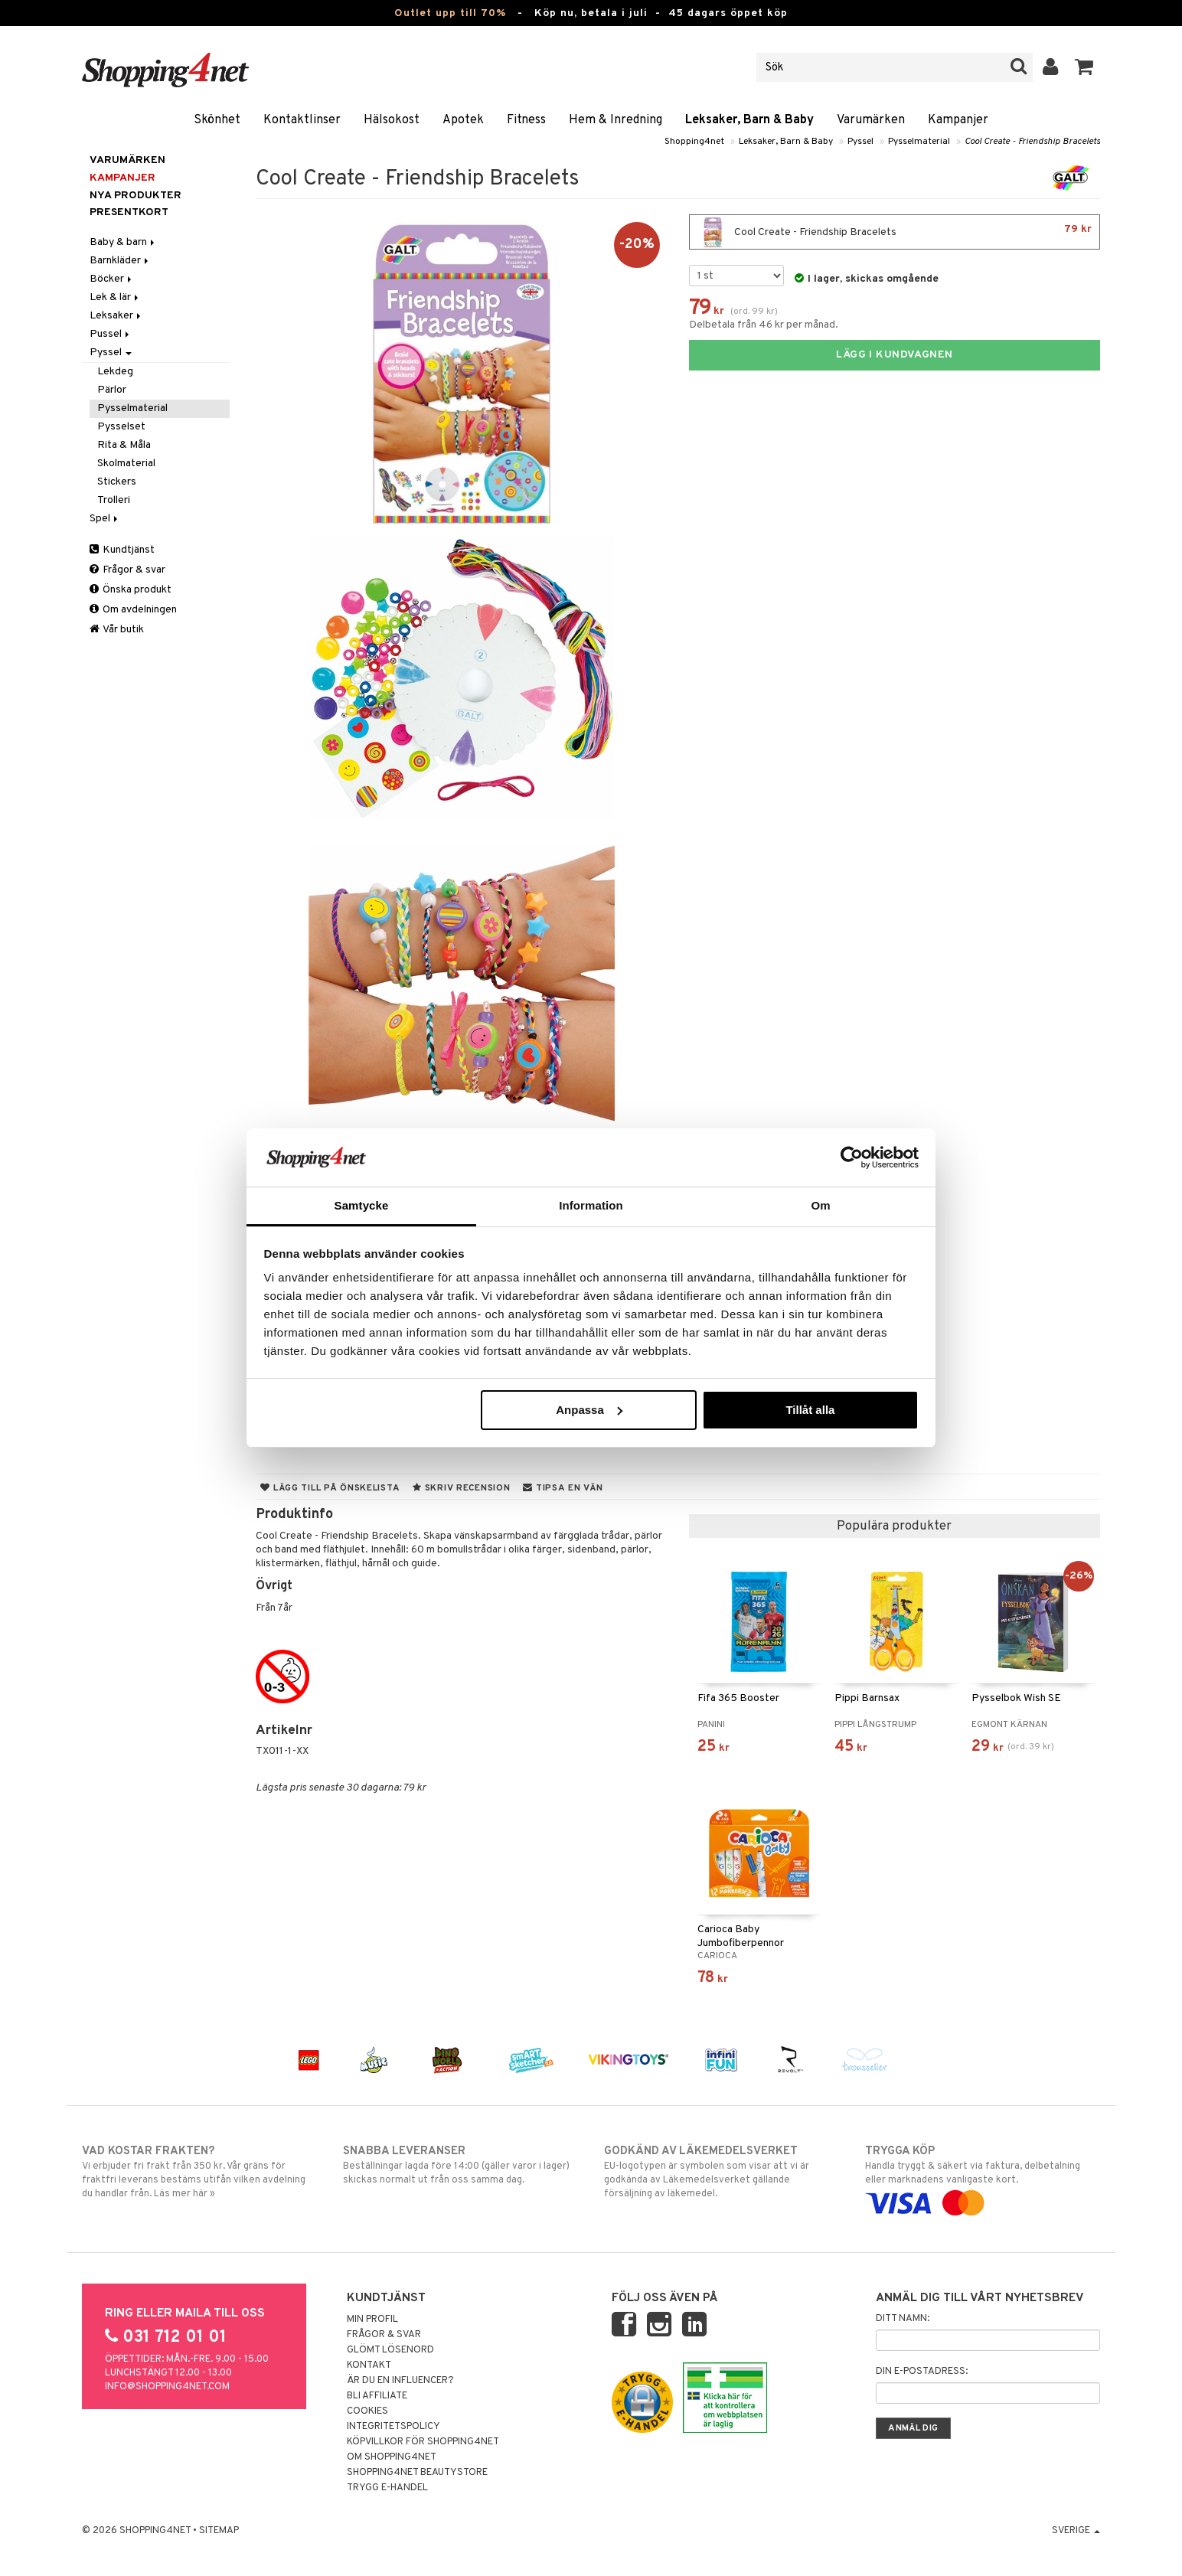 This screenshot has width=1182, height=2576. What do you see at coordinates (809, 1409) in the screenshot?
I see `Tillåt alla` at bounding box center [809, 1409].